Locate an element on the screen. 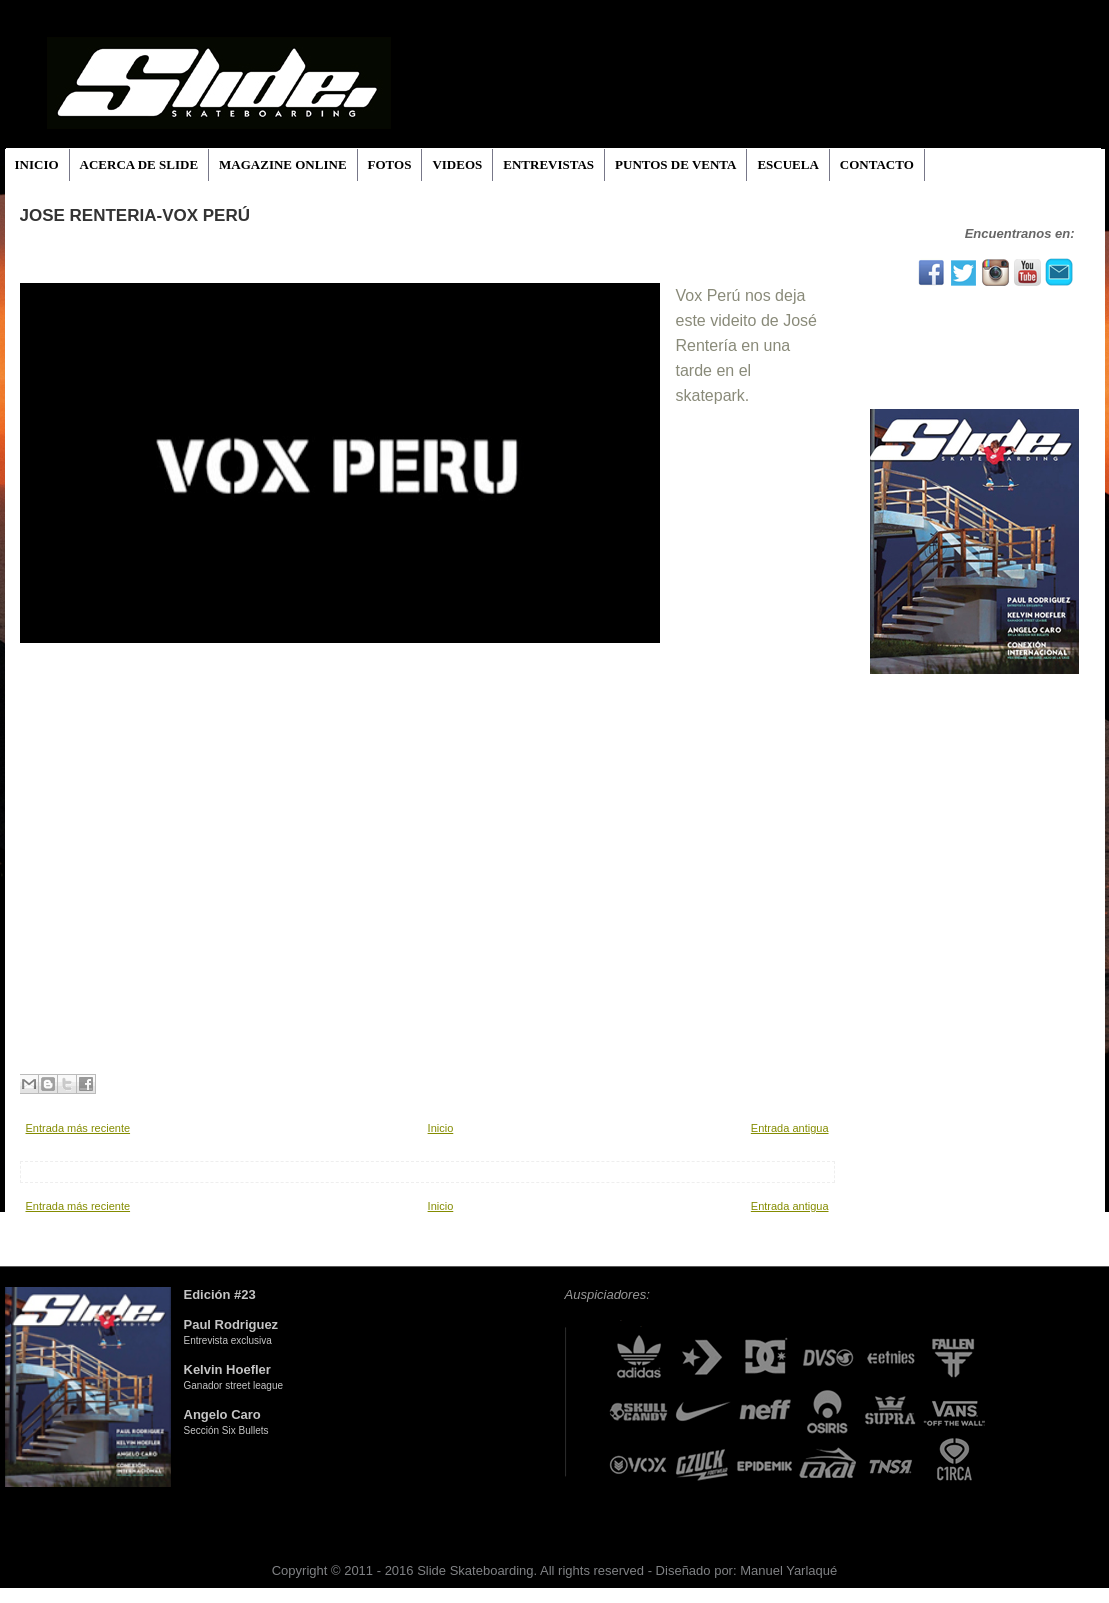 This screenshot has width=1109, height=1603. Entrada antigua is located at coordinates (790, 1128).